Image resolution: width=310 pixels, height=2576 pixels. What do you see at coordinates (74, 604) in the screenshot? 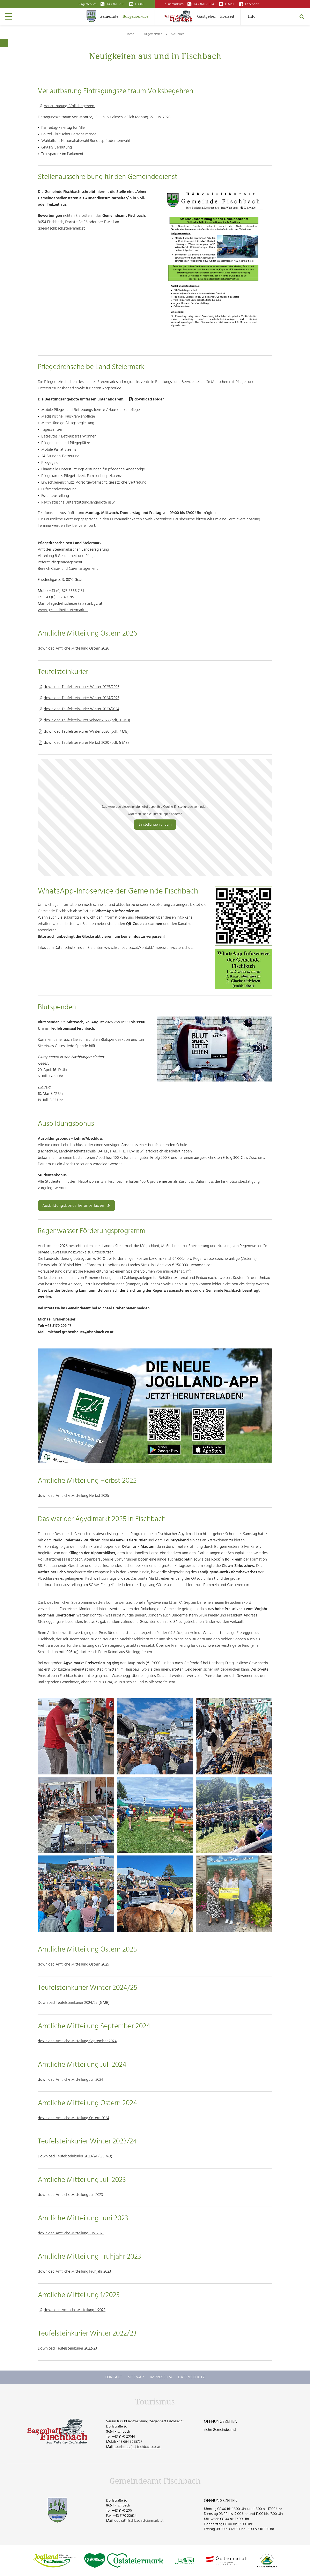
I see `pflegedrehscheibe (at) stmk.gv. at` at bounding box center [74, 604].